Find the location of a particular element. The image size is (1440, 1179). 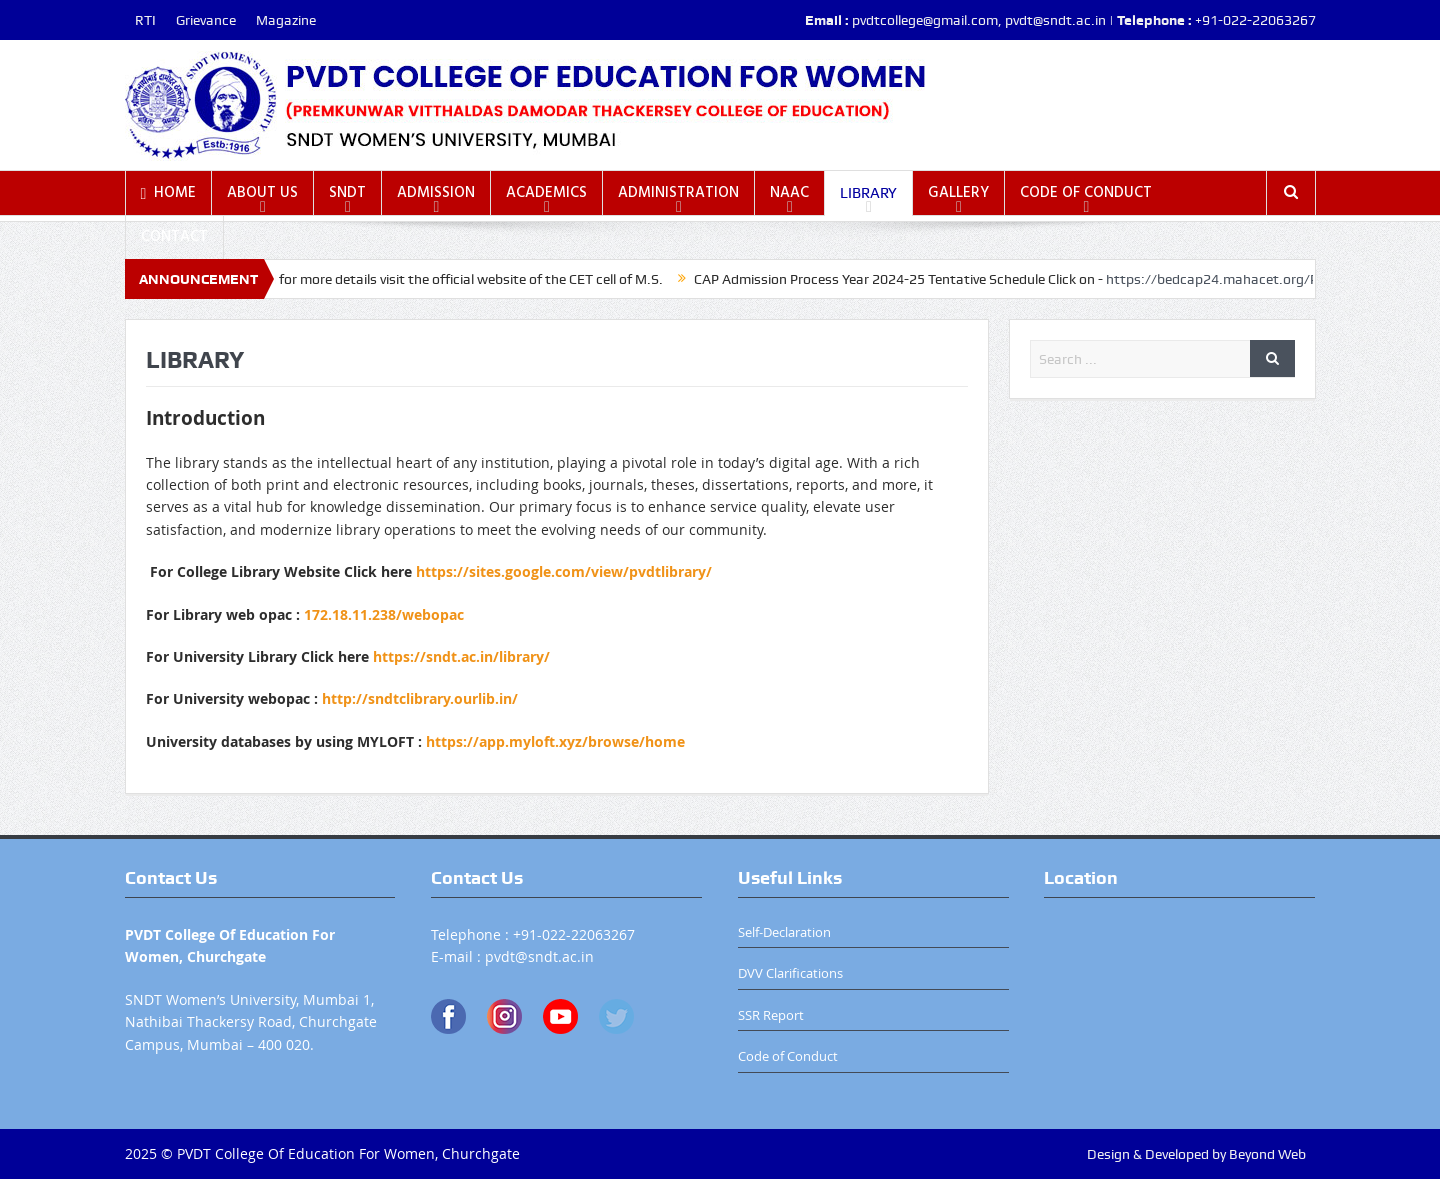

DVV Clarifications is located at coordinates (790, 973).